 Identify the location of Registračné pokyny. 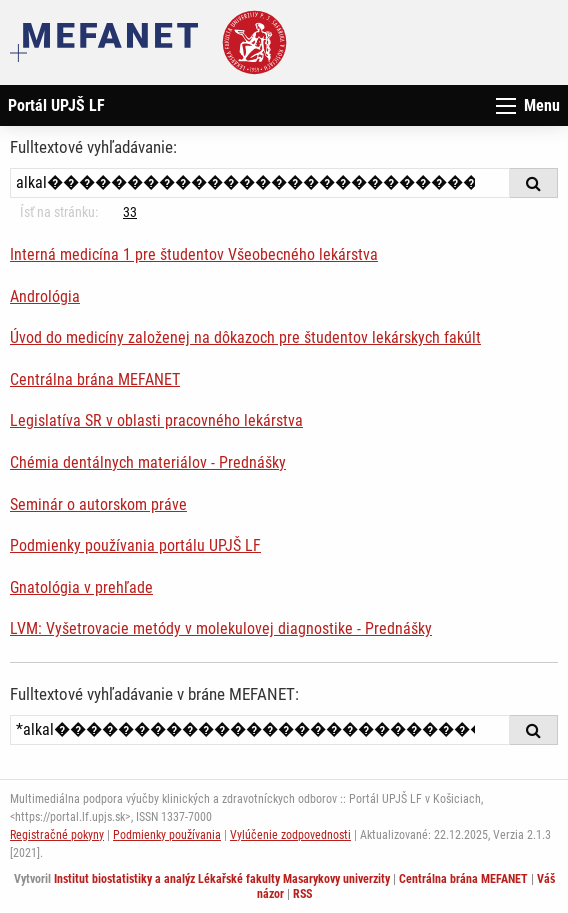
(57, 835).